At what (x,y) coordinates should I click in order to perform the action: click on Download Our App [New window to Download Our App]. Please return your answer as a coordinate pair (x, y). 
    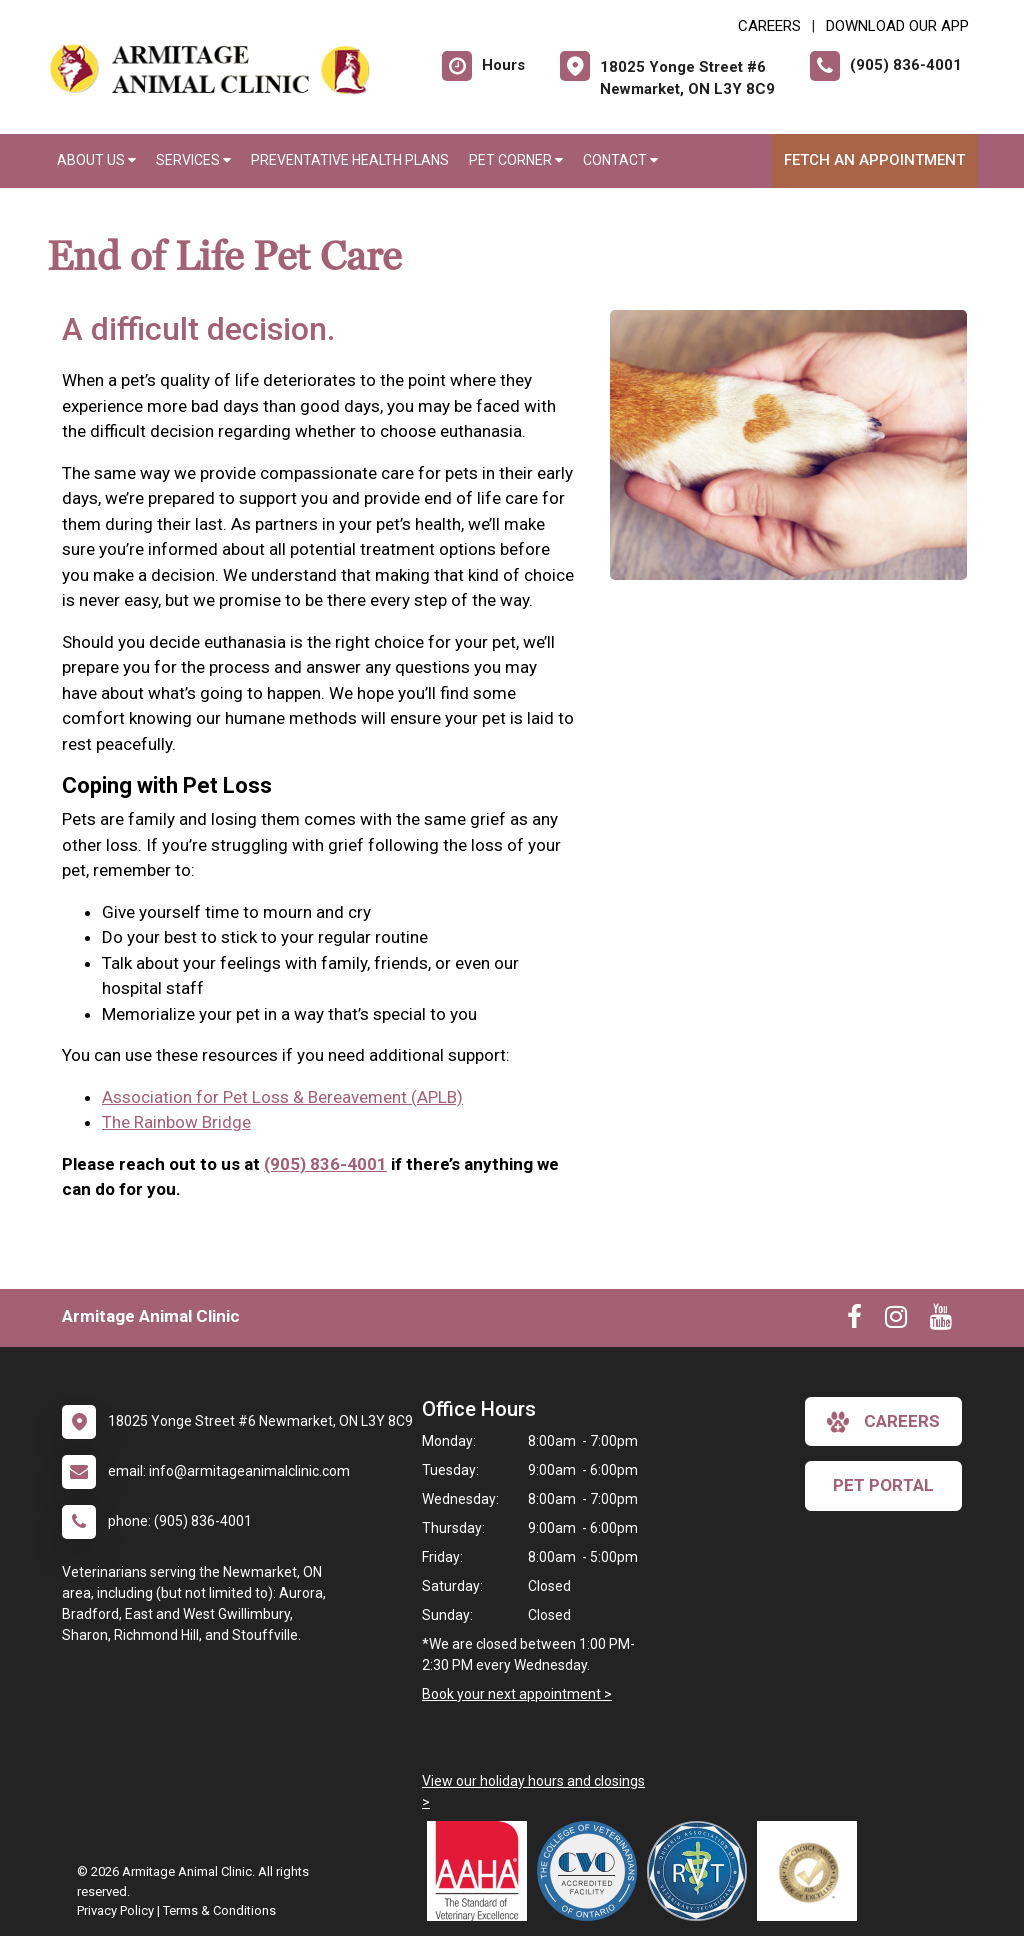
    Looking at the image, I should click on (897, 26).